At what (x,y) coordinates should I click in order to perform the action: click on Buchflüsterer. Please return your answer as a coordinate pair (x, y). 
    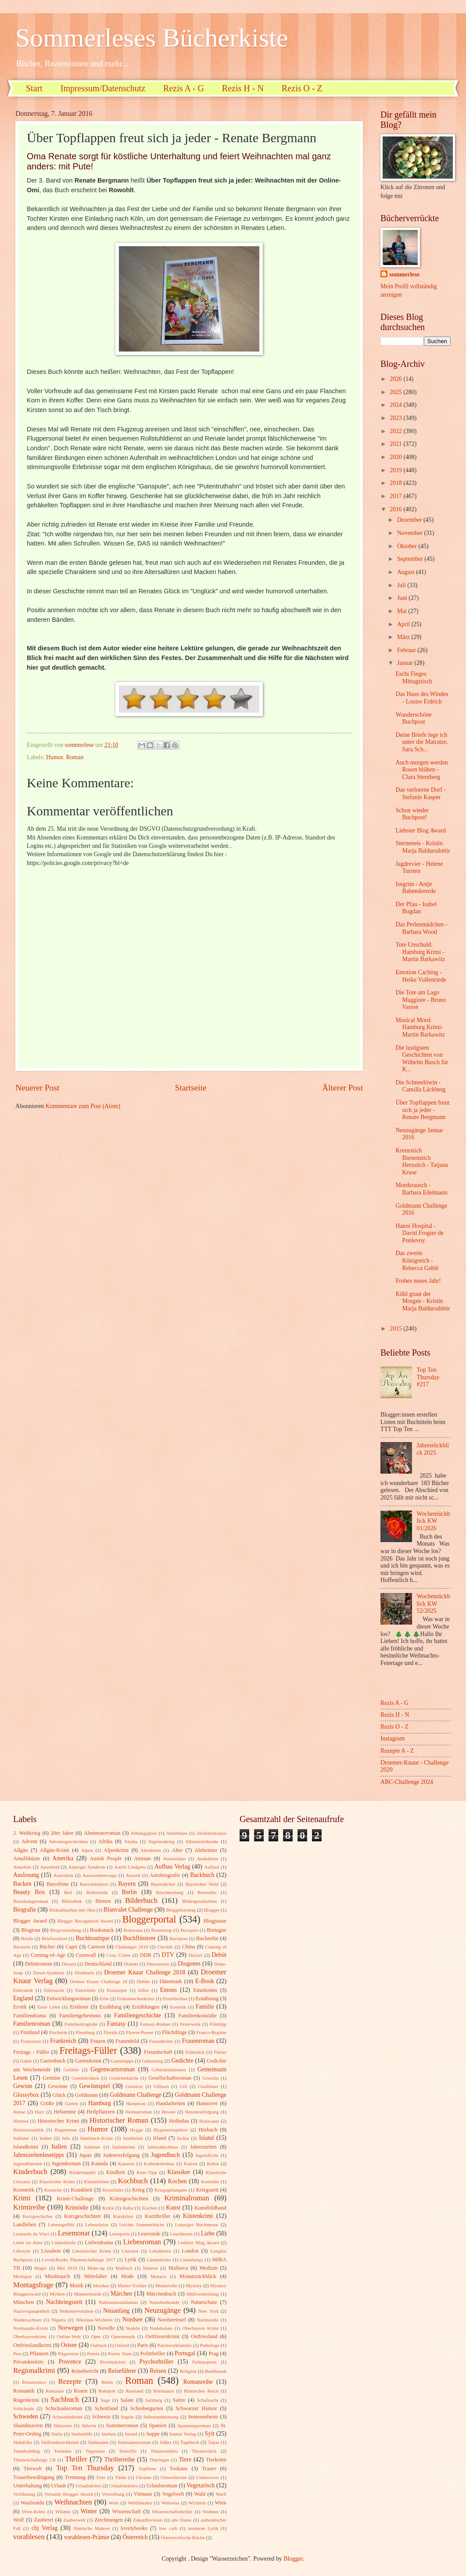
    Looking at the image, I should click on (139, 1938).